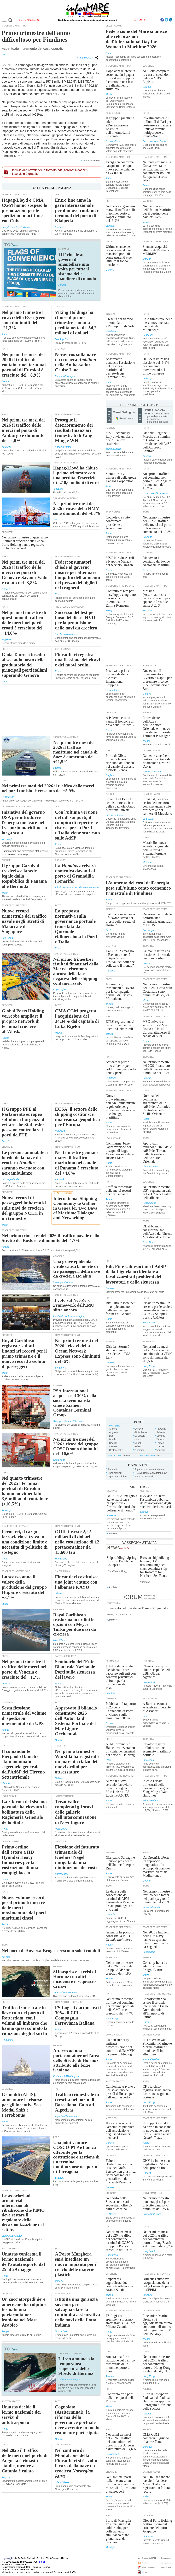  I want to click on Fermerci, il cargo ferroviario si trova in una condizione limite e necessita di politiche di sostegno, so click(25, 1542).